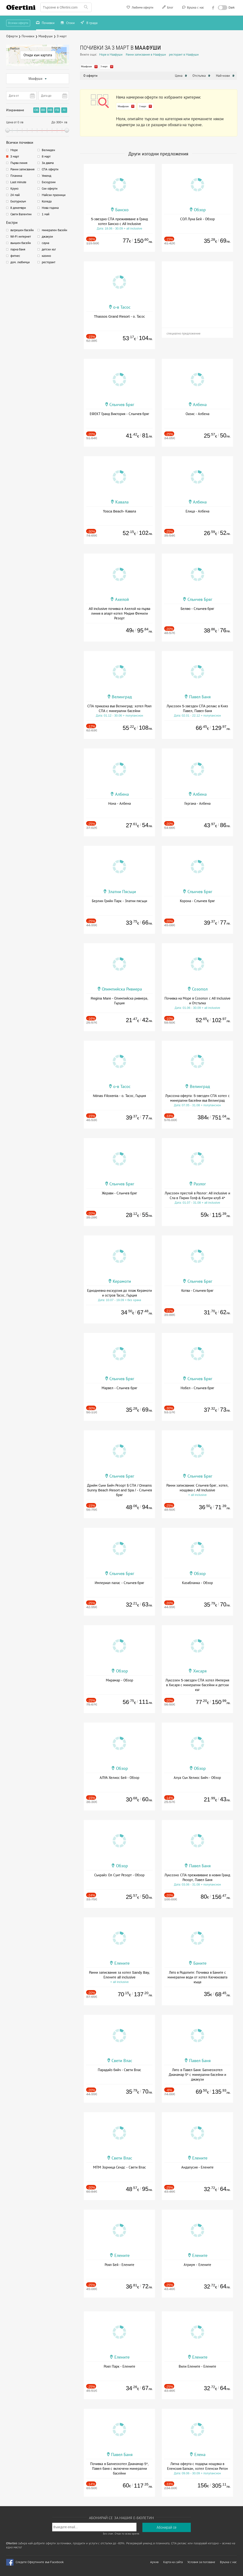 Image resolution: width=243 pixels, height=2576 pixels. Describe the element at coordinates (53, 195) in the screenshot. I see `Майски празници` at that location.